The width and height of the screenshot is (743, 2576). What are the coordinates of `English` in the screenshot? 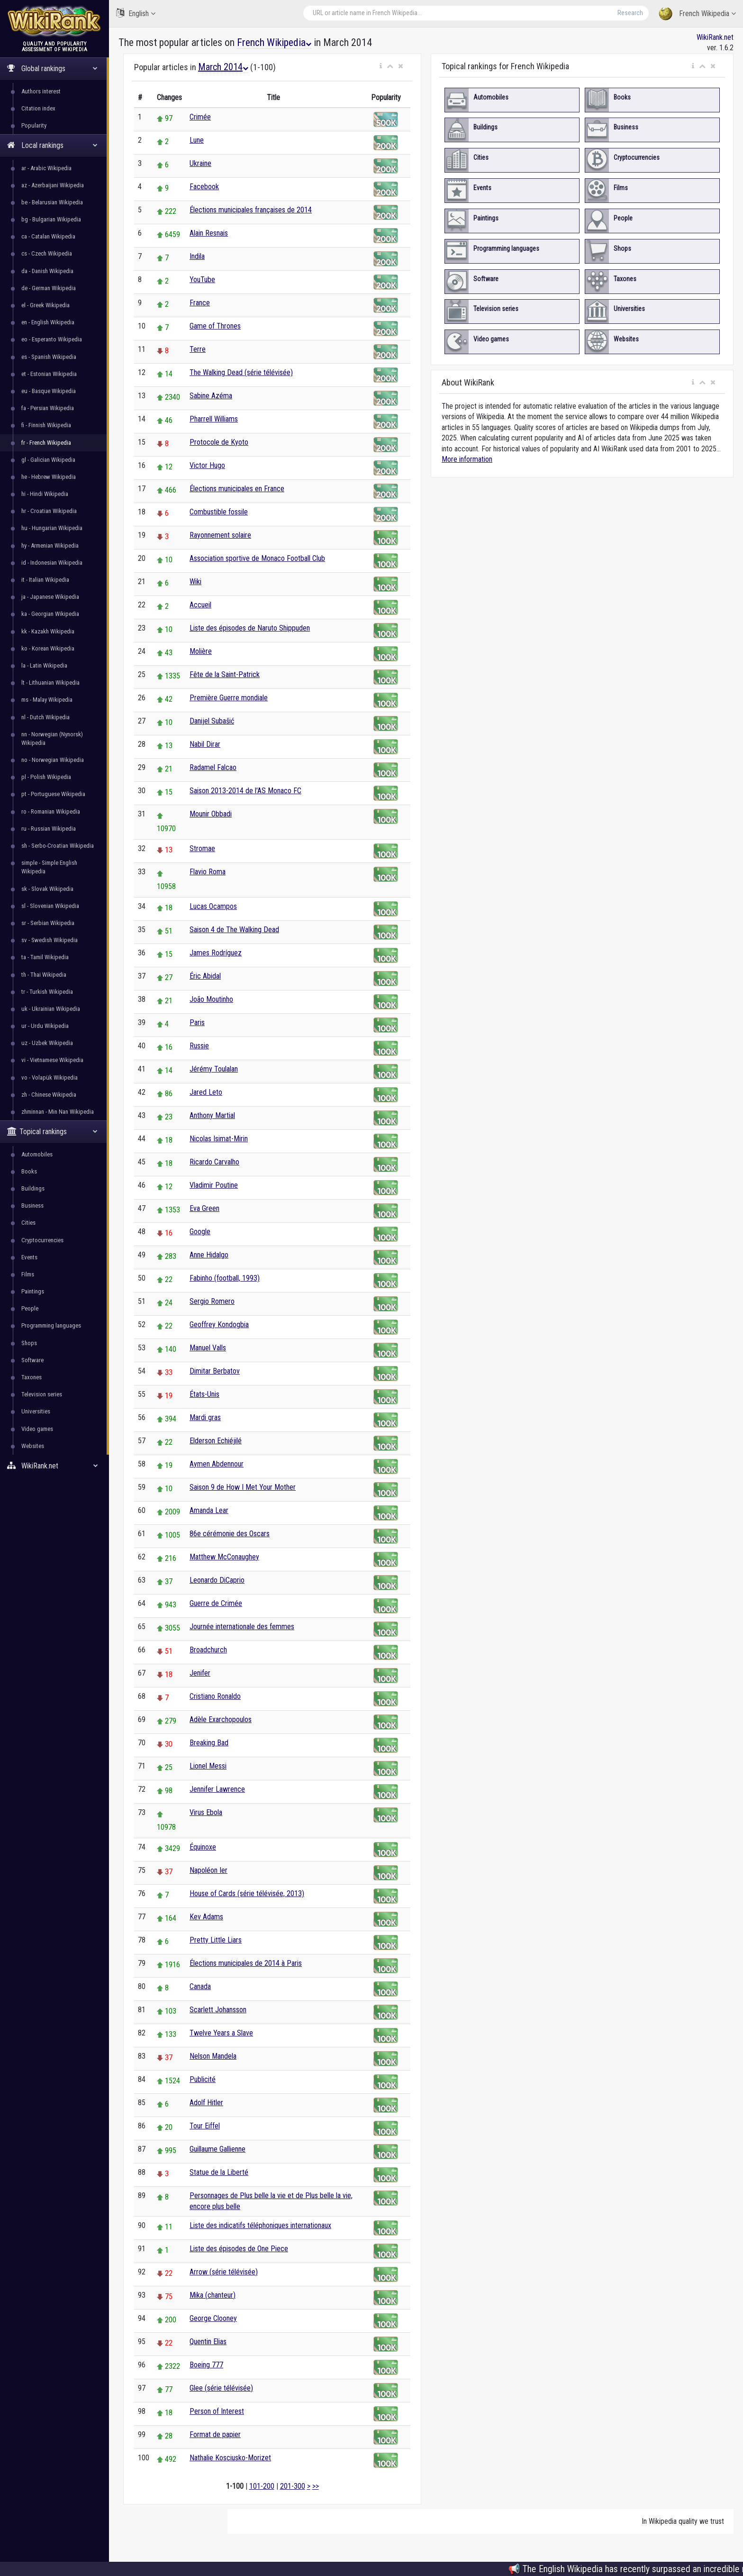 It's located at (135, 13).